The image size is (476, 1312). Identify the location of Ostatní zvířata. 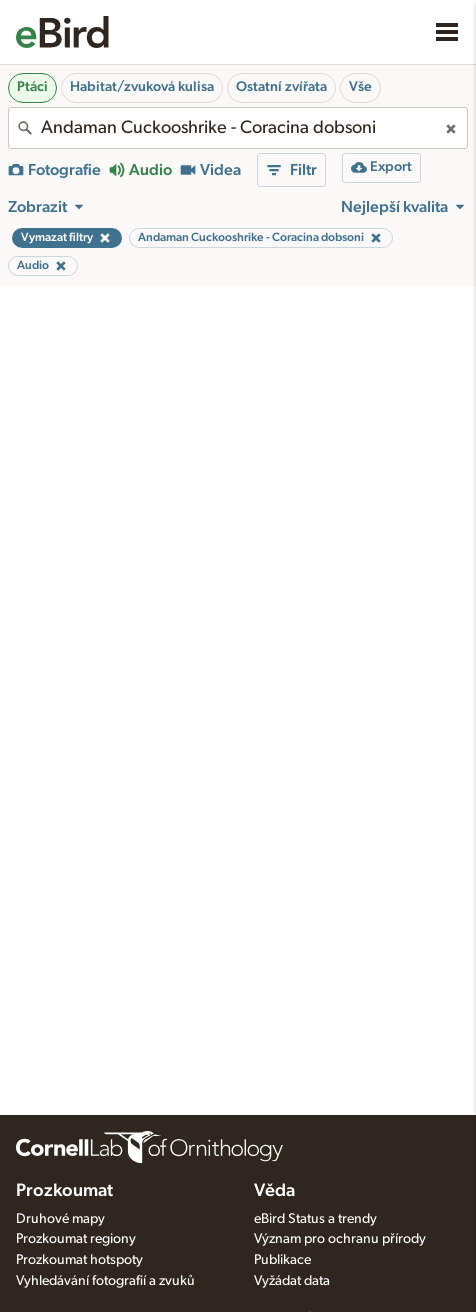
(281, 87).